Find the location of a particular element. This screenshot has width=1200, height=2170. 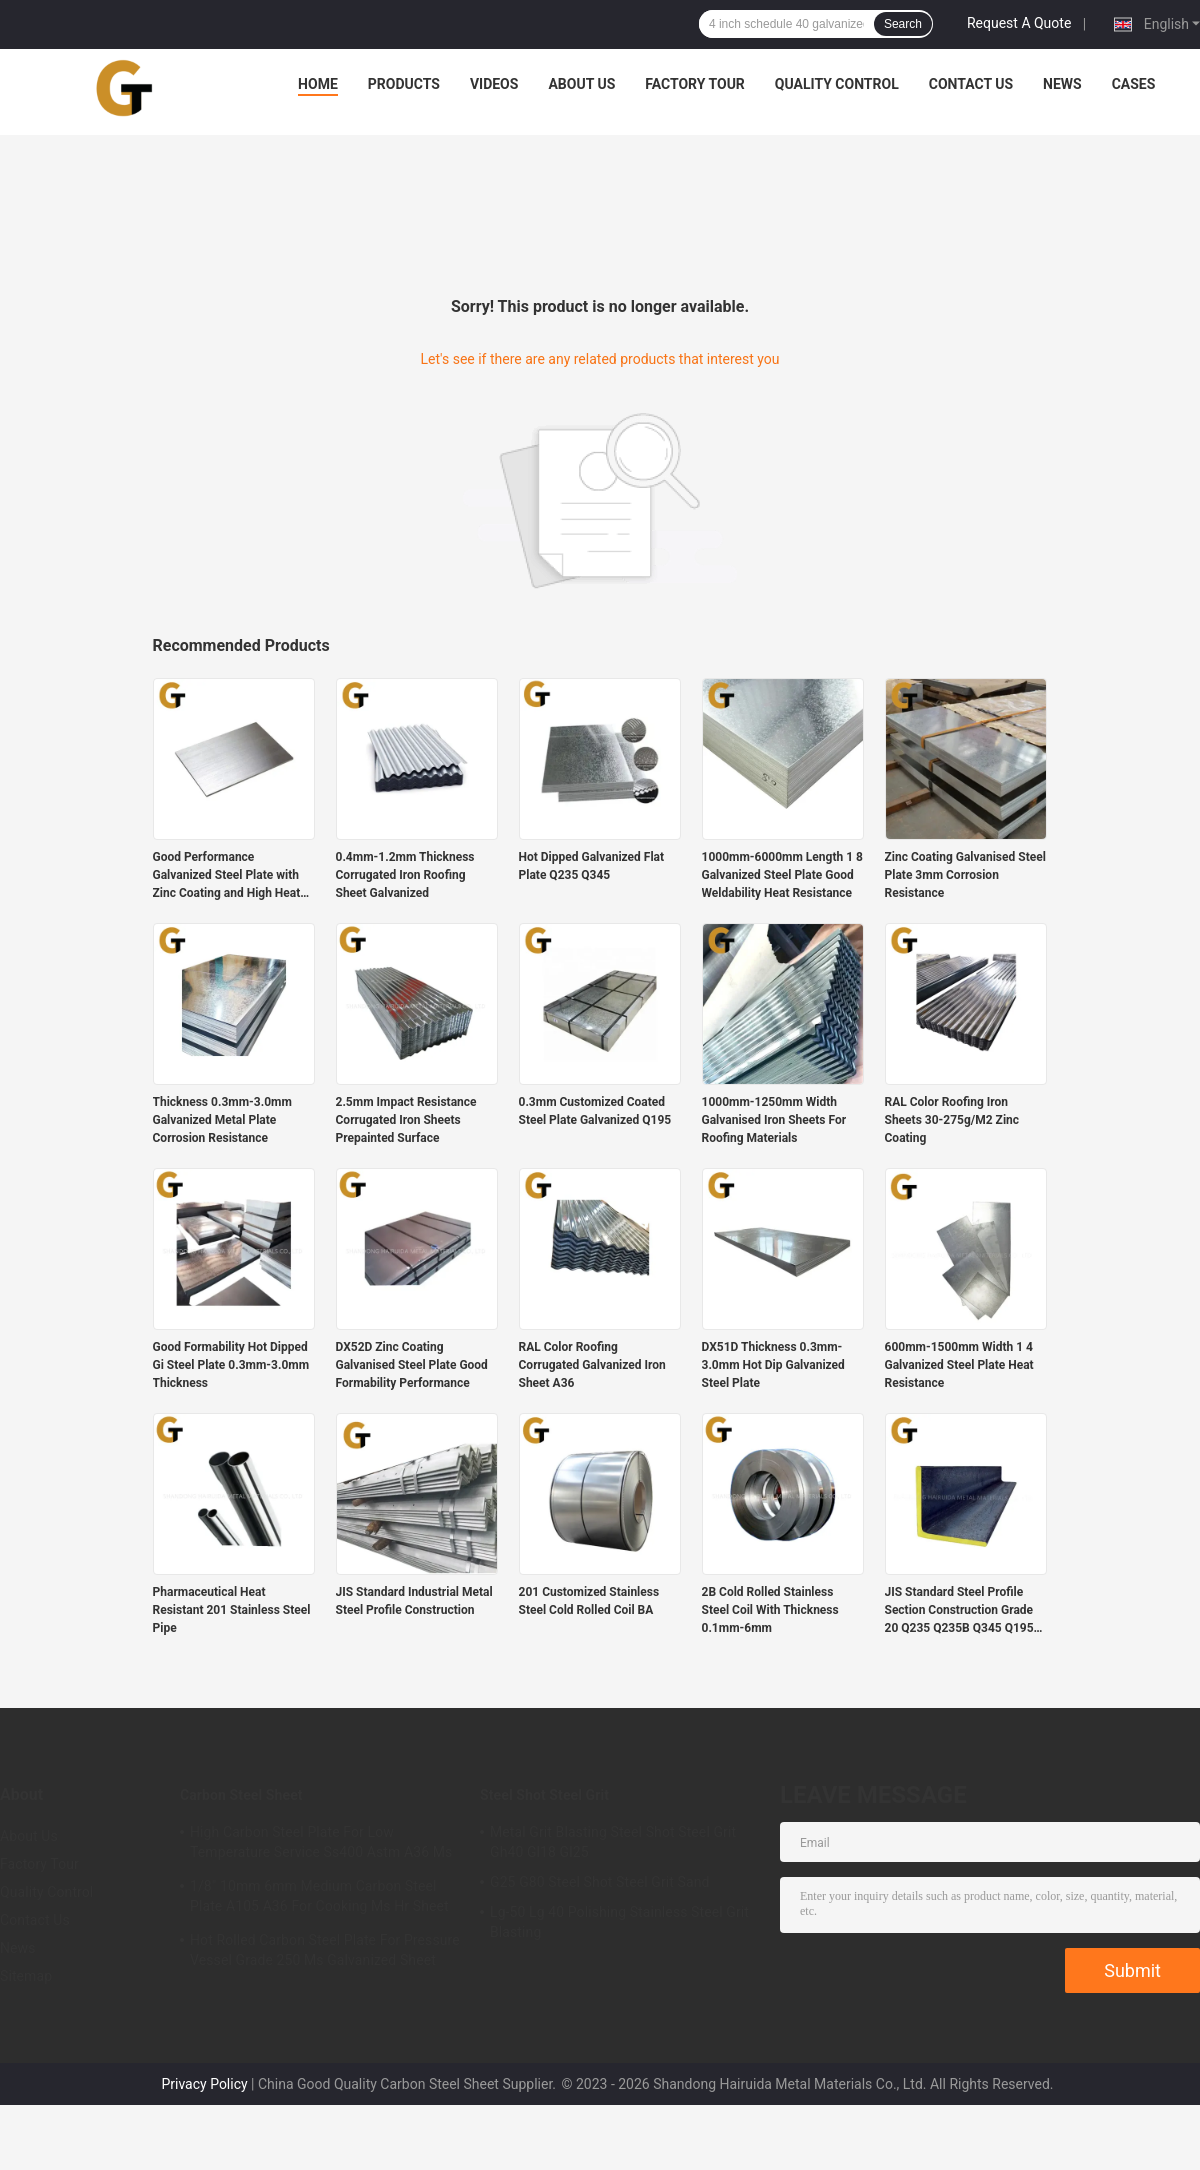

2.5mm Impact Resistance Corrugated Iron Sheets Prepainted Surface is located at coordinates (406, 1120).